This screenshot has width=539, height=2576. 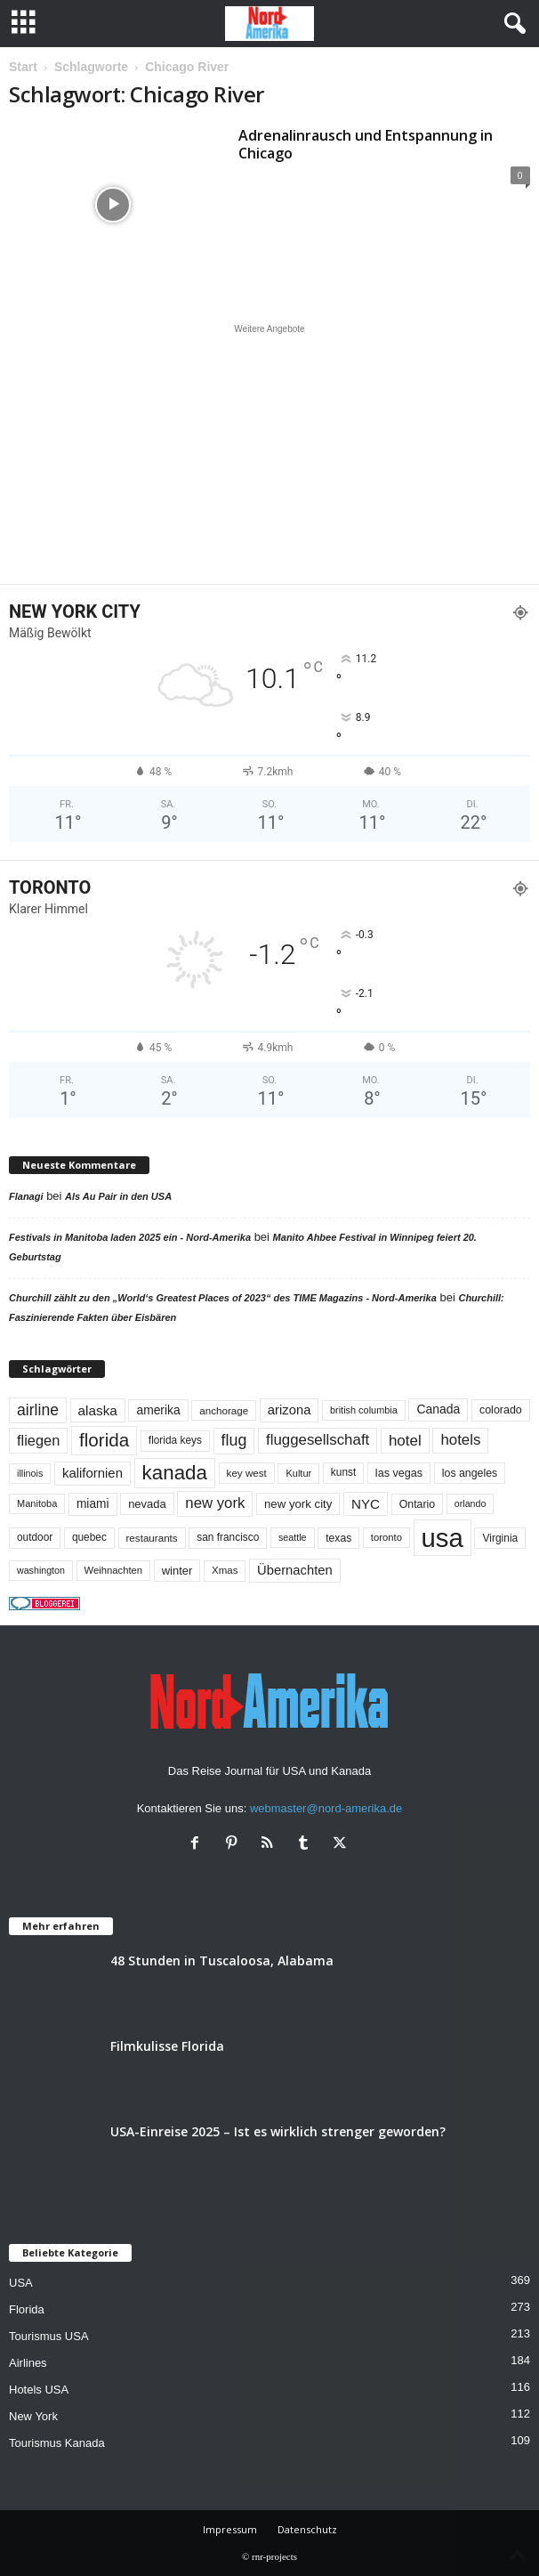 What do you see at coordinates (307, 2529) in the screenshot?
I see `Datenschutz` at bounding box center [307, 2529].